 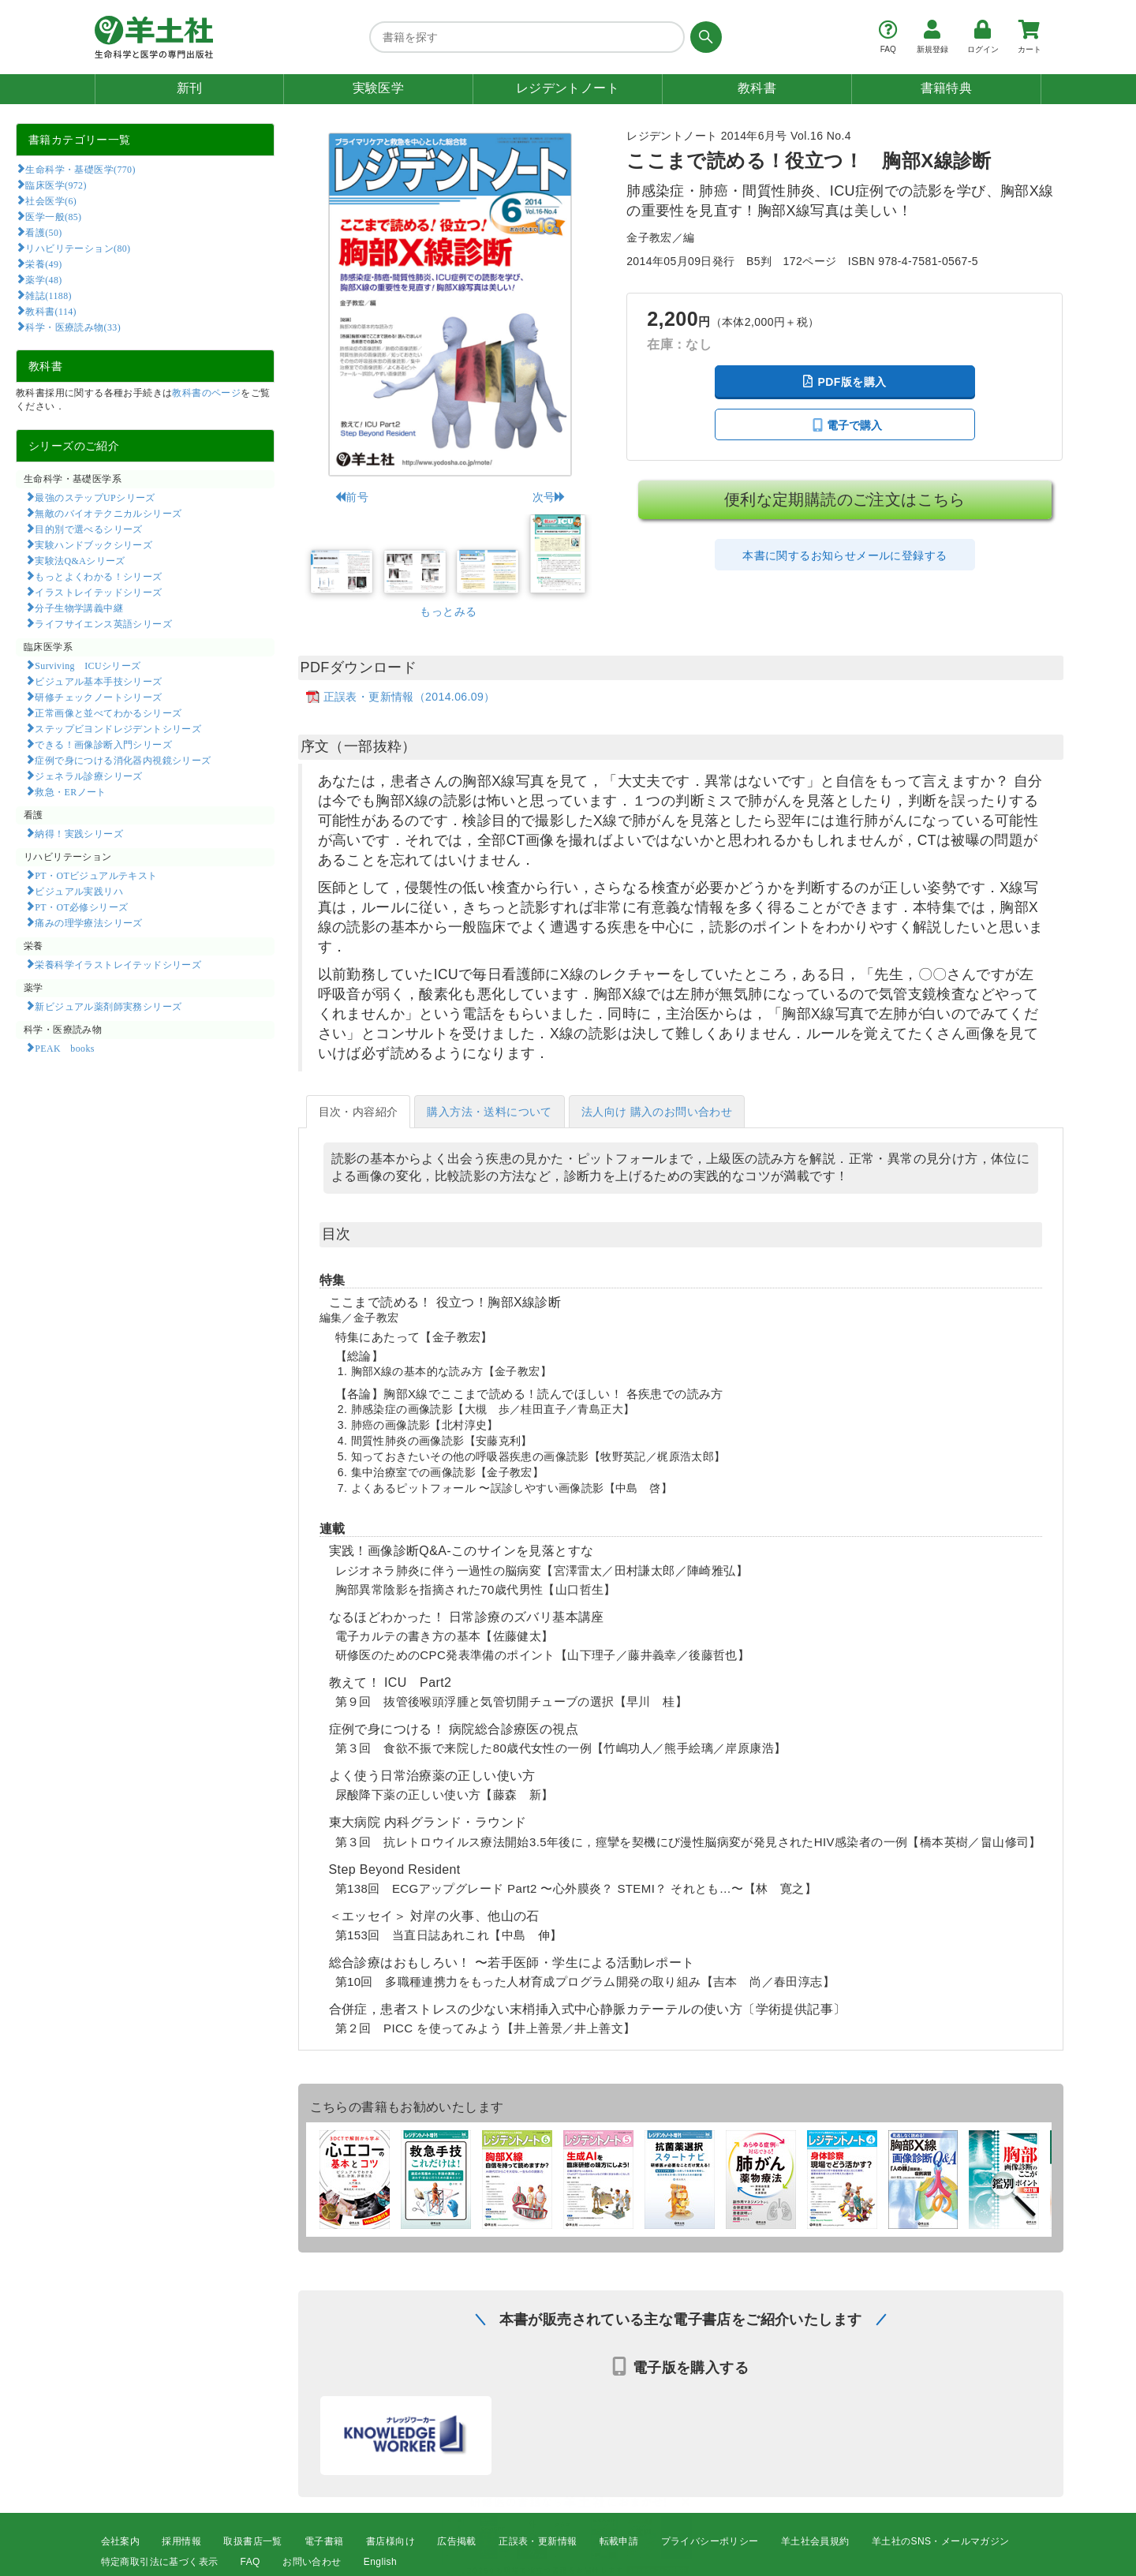 I want to click on 雑誌(1188), so click(x=48, y=295).